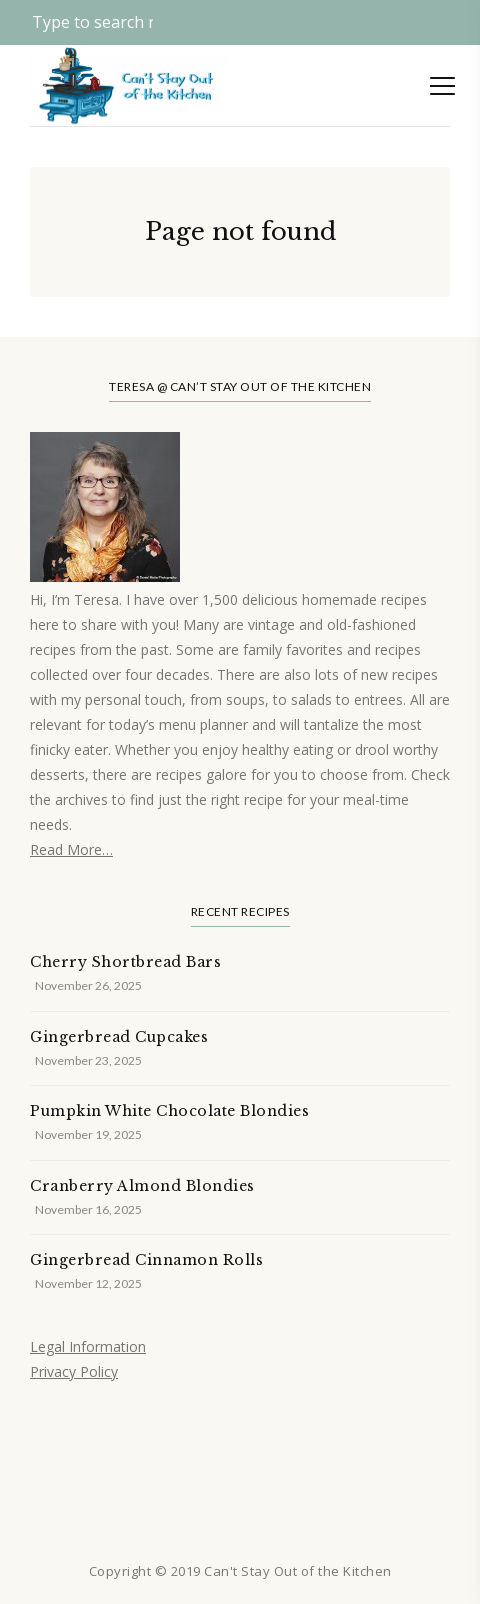 This screenshot has width=480, height=1604. I want to click on Privacy Policy, so click(74, 1371).